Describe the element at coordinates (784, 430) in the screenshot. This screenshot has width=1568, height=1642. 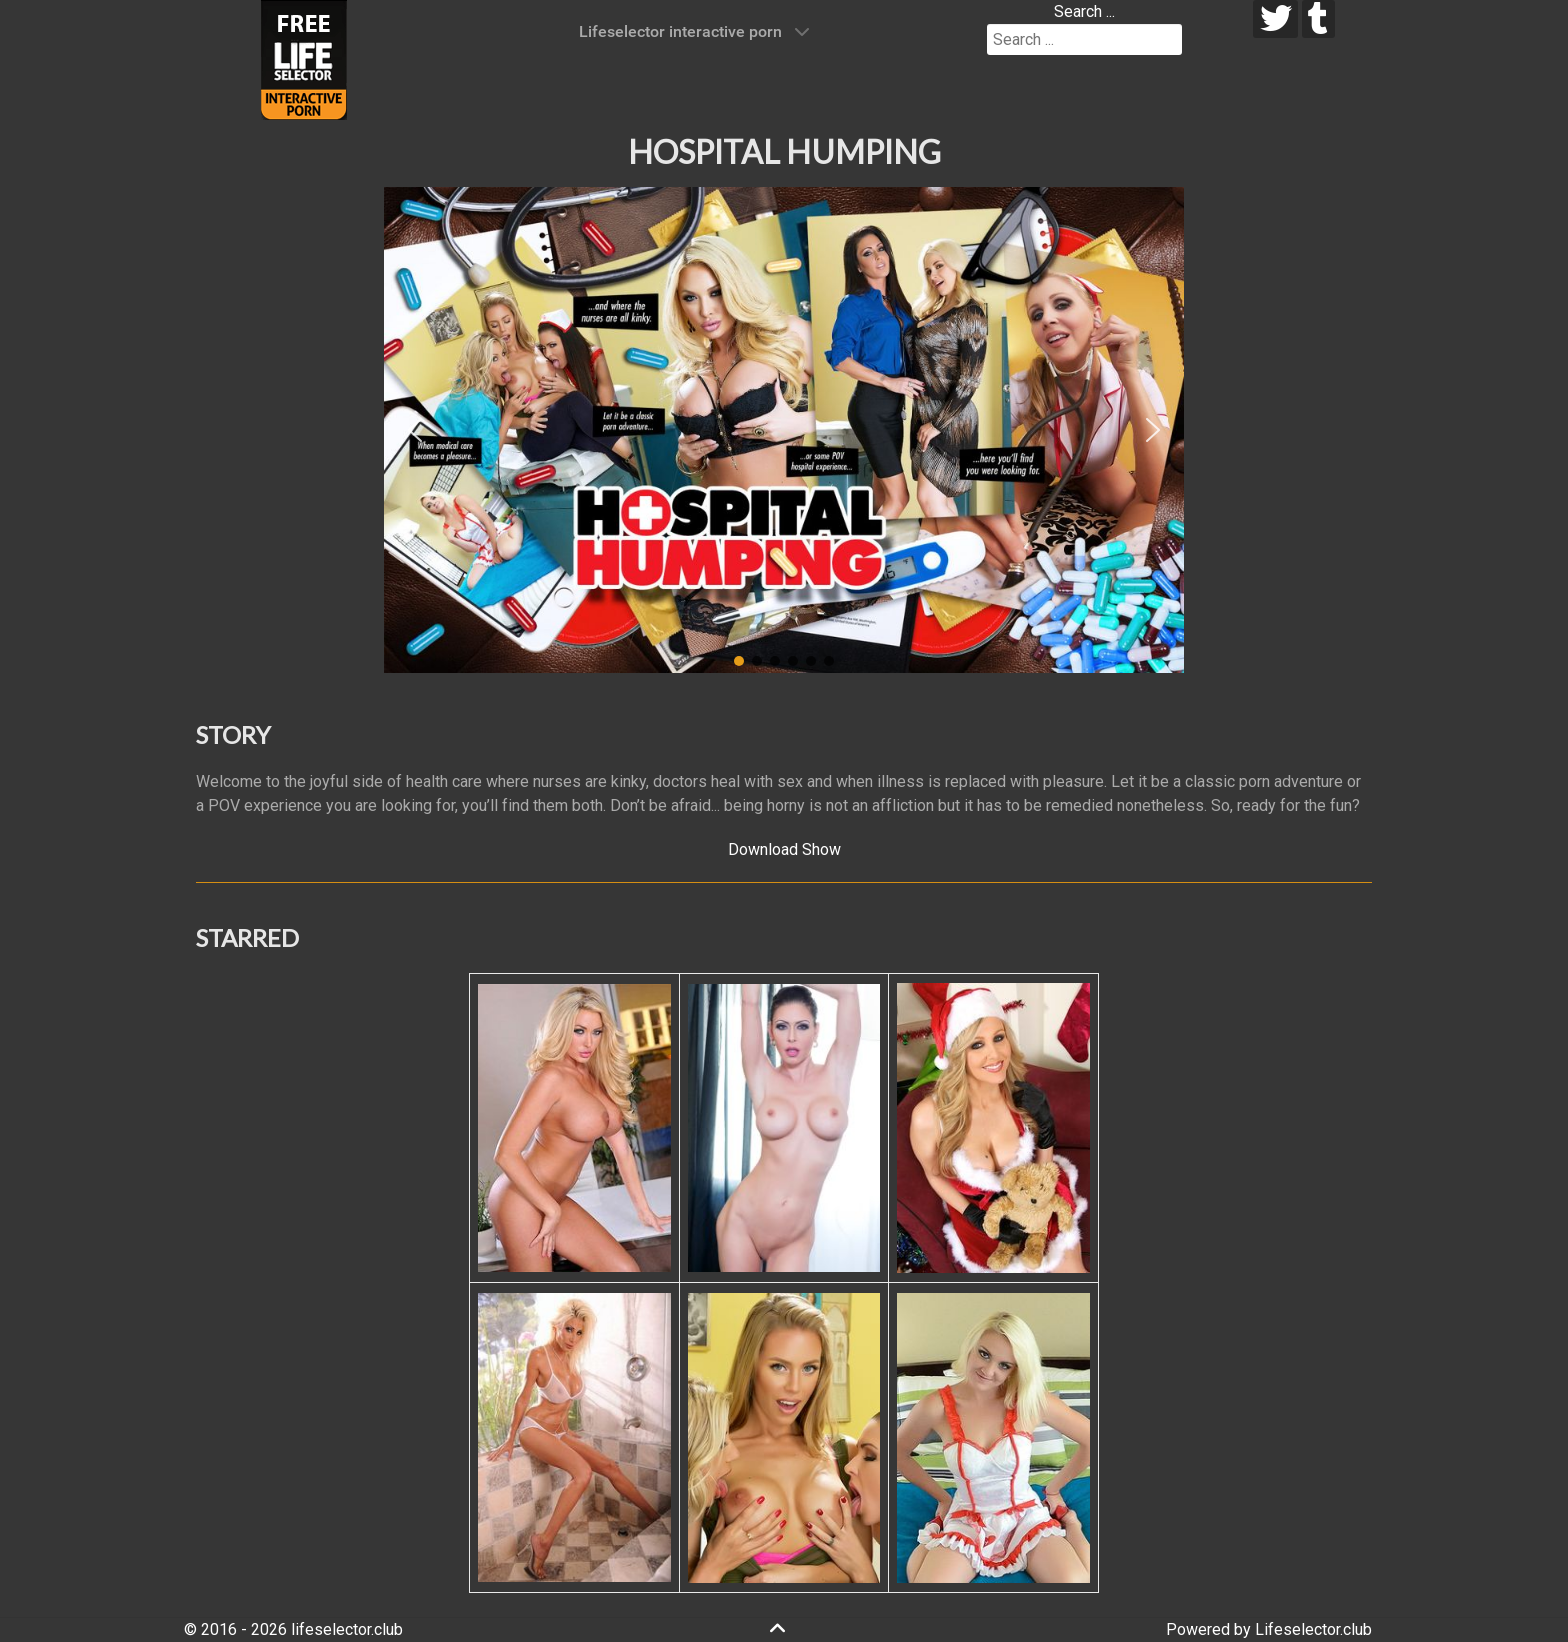
I see `[region]` at that location.